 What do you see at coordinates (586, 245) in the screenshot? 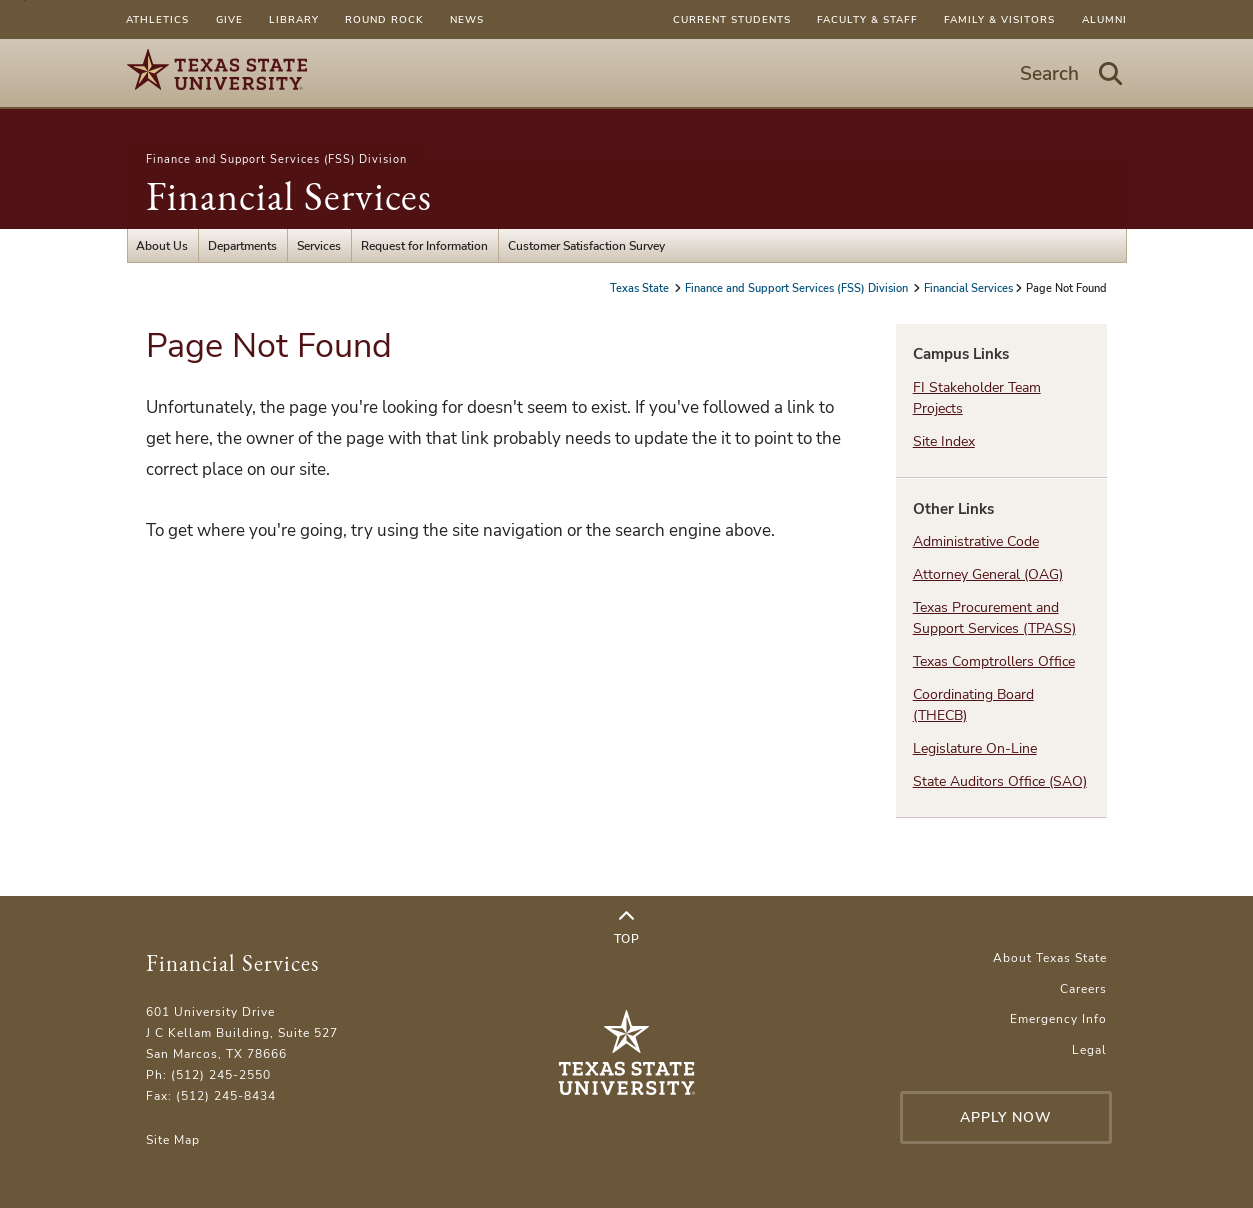
I see `Customer Satisfaction Survey` at bounding box center [586, 245].